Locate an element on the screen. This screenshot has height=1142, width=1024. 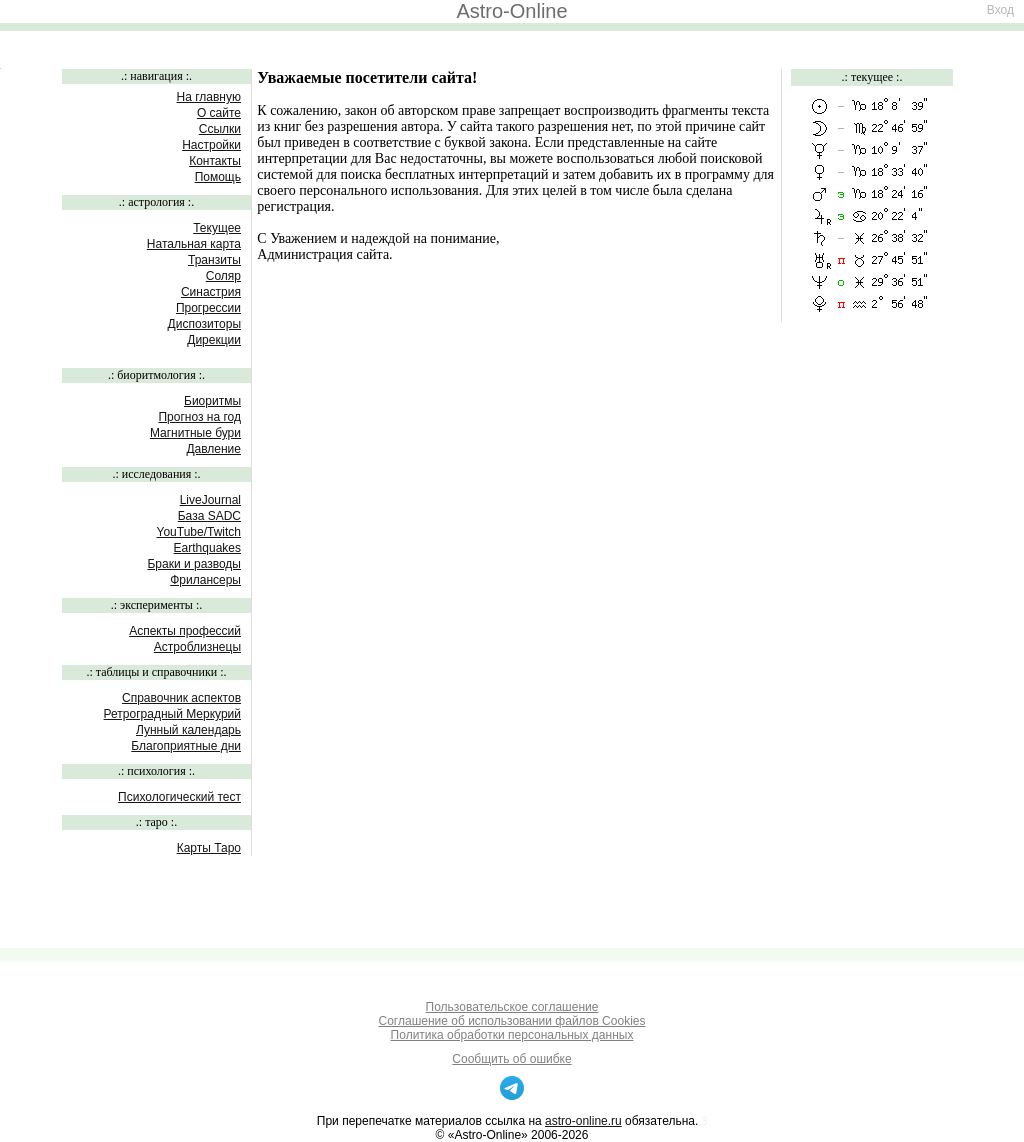
Астроблизнецы is located at coordinates (197, 647).